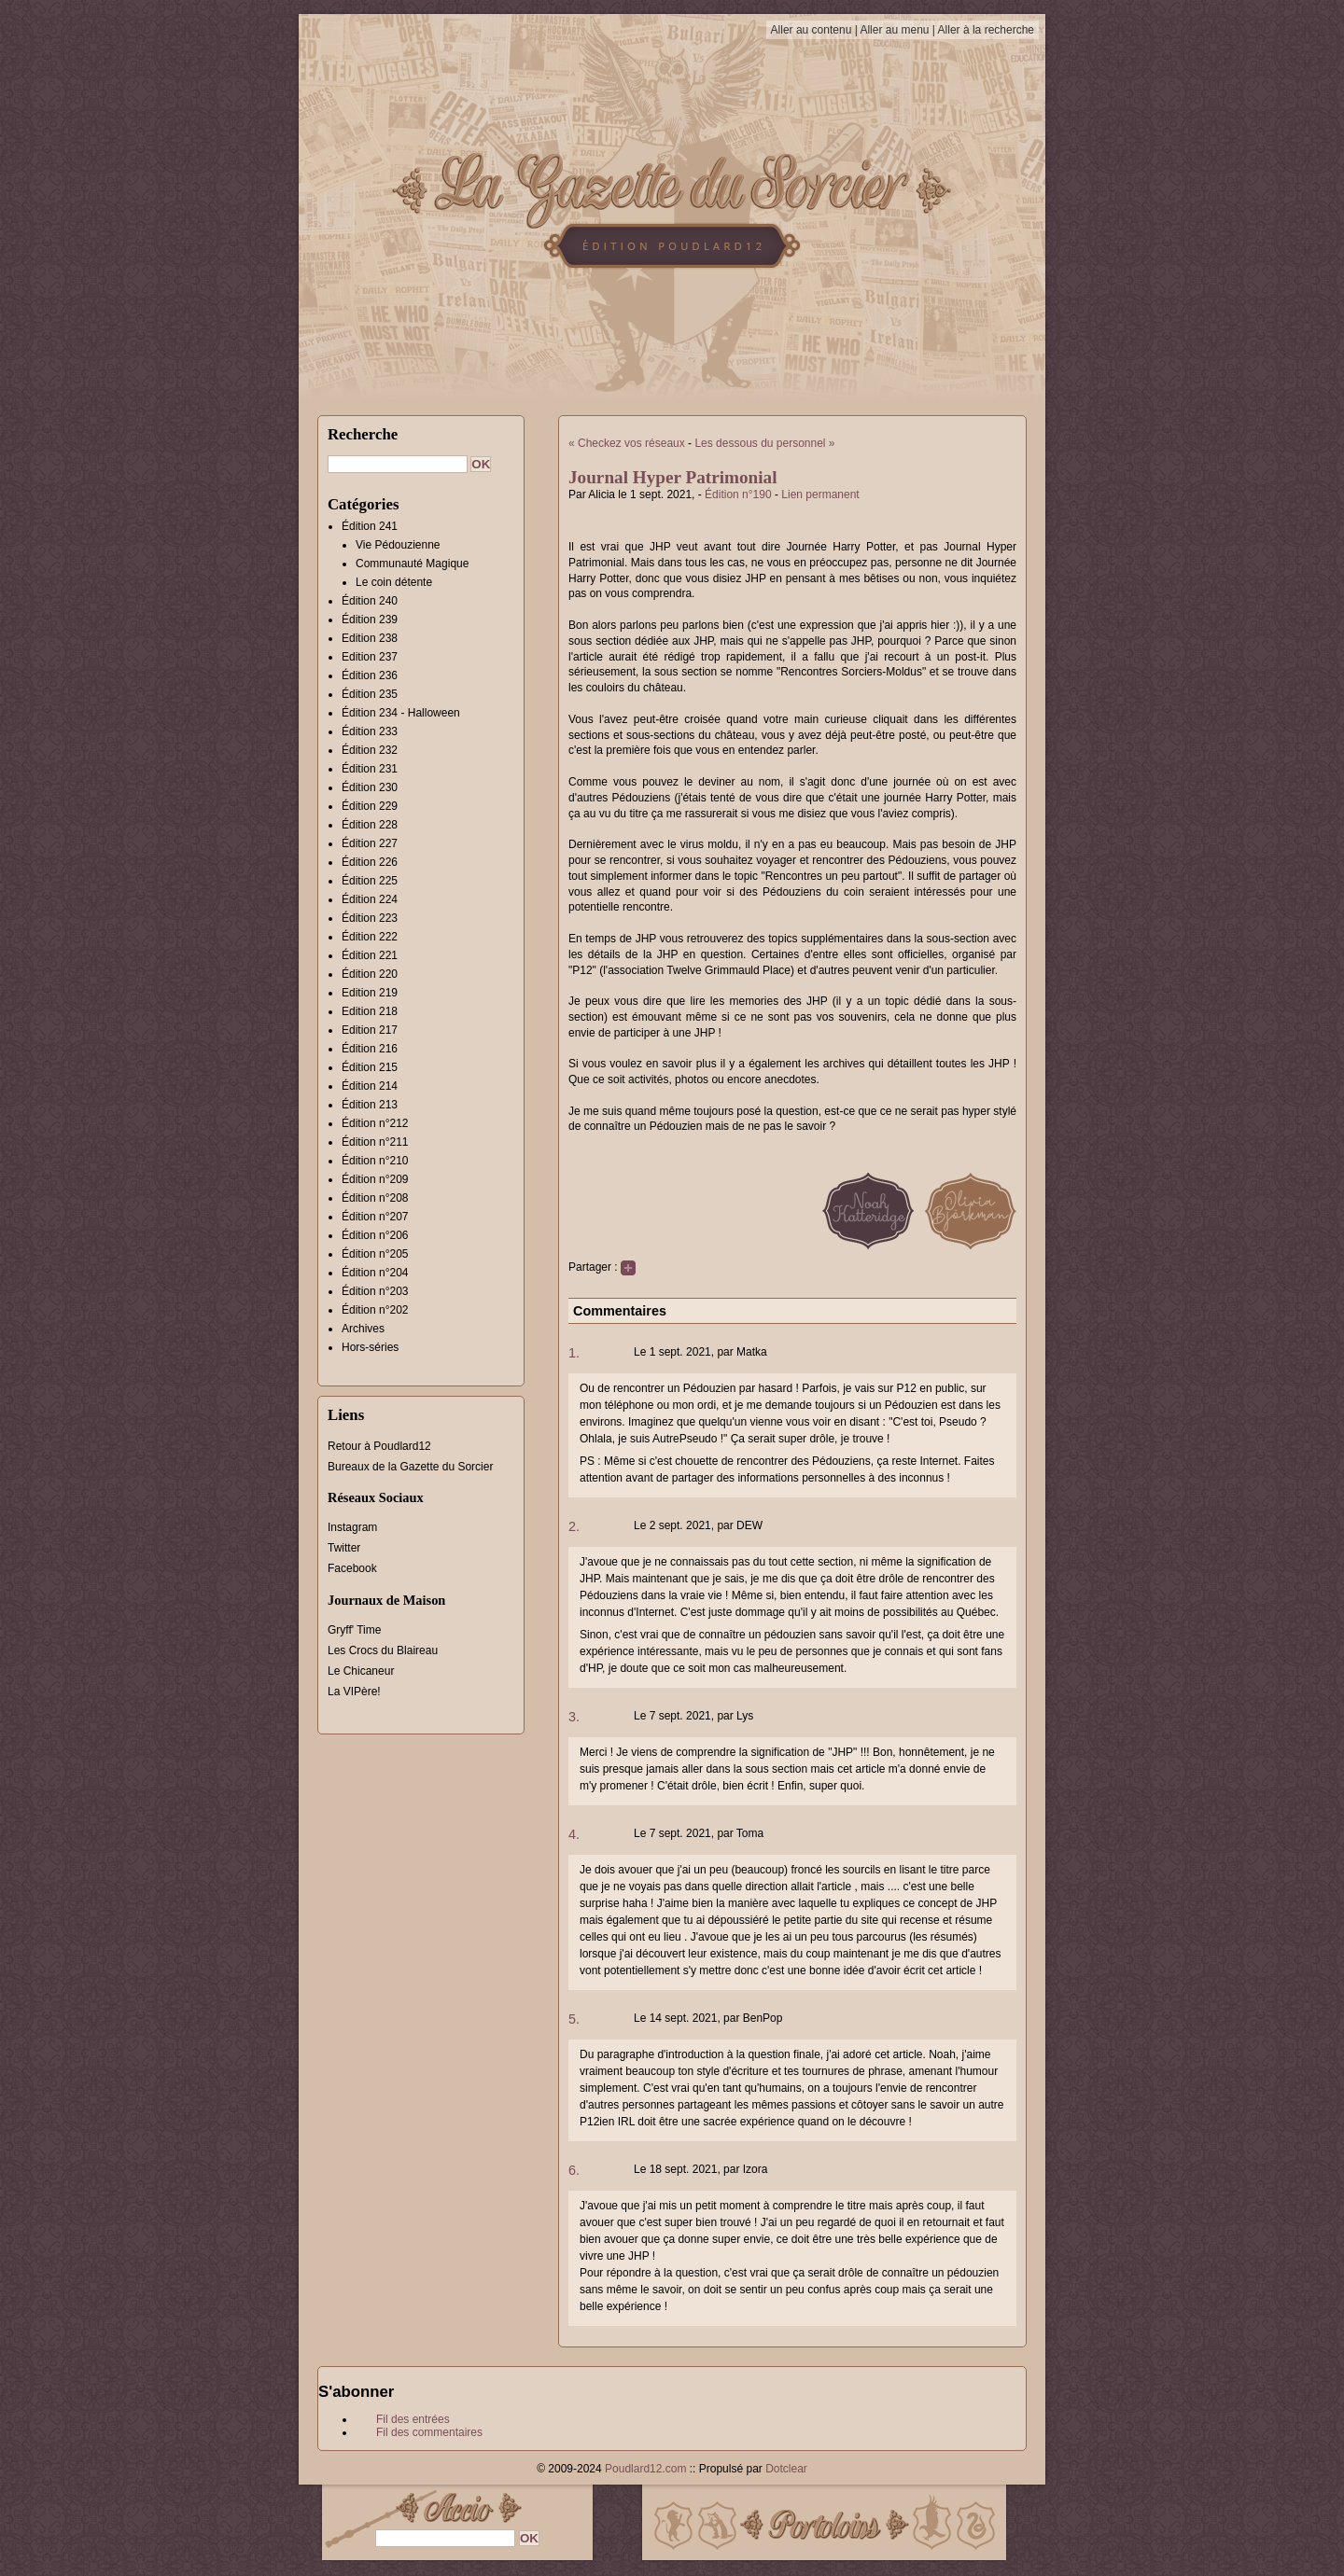  Describe the element at coordinates (375, 1179) in the screenshot. I see `Édition n°209` at that location.